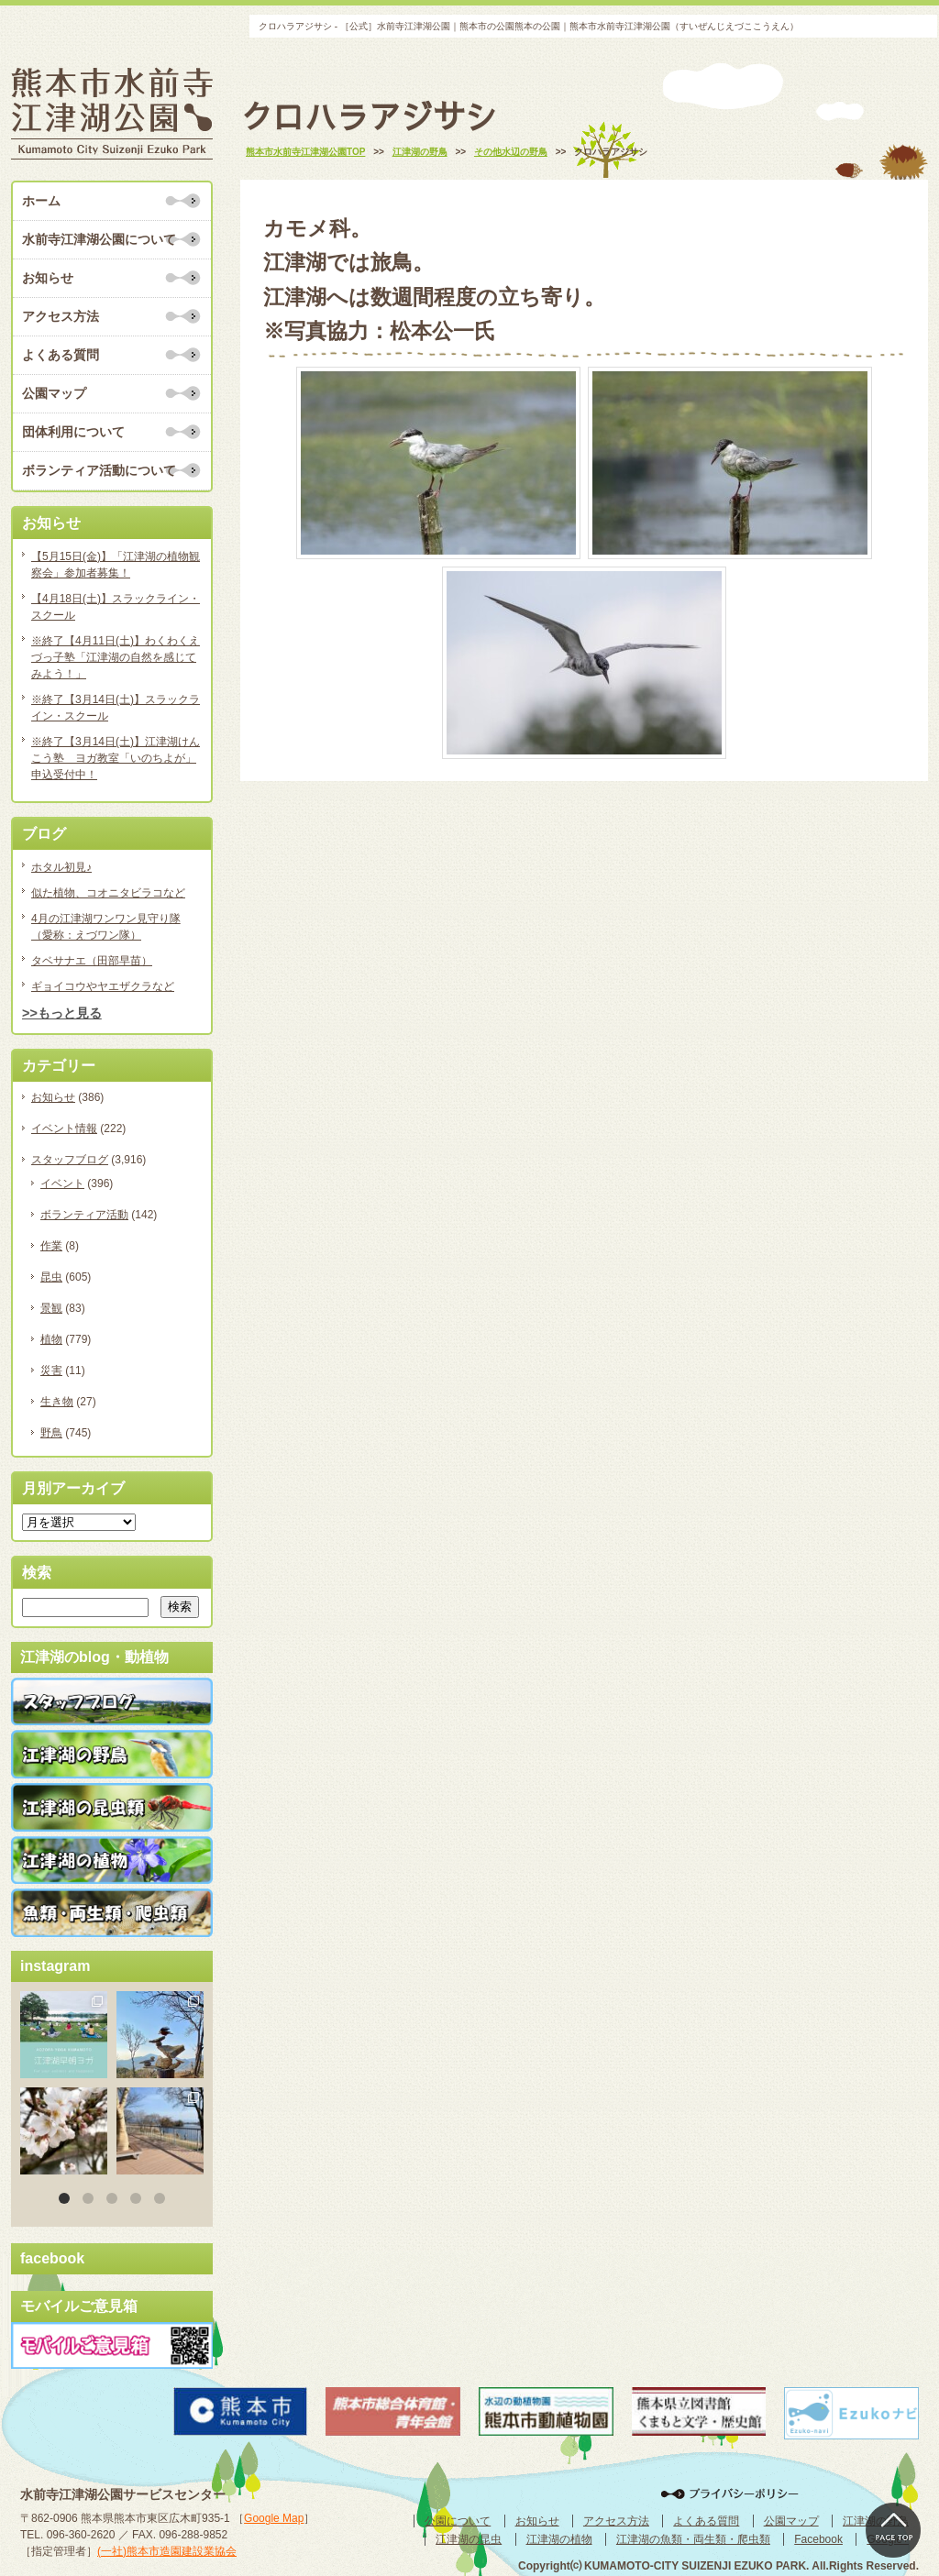 Image resolution: width=939 pixels, height=2576 pixels. Describe the element at coordinates (469, 2539) in the screenshot. I see `江津湖の昆虫` at that location.